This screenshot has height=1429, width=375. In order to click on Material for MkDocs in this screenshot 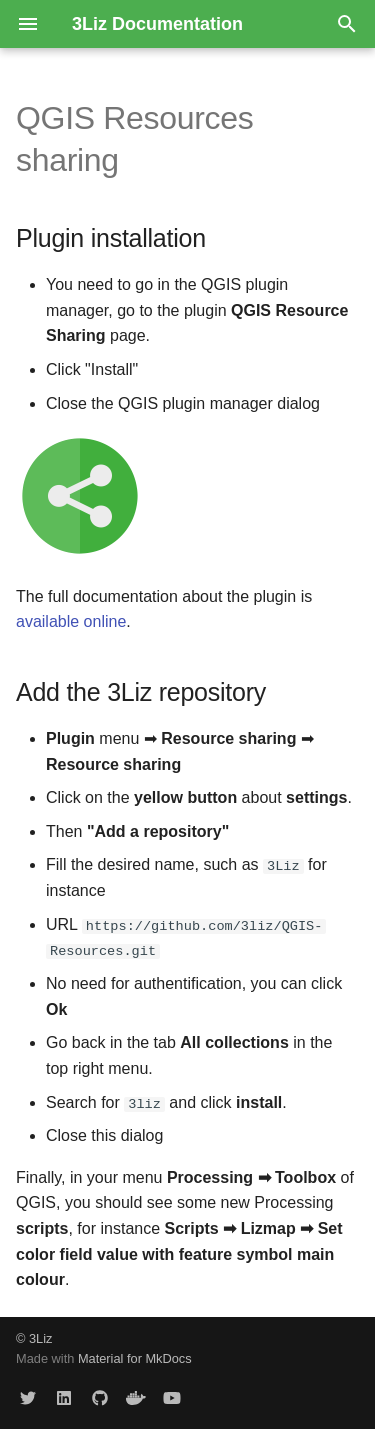, I will do `click(135, 1358)`.